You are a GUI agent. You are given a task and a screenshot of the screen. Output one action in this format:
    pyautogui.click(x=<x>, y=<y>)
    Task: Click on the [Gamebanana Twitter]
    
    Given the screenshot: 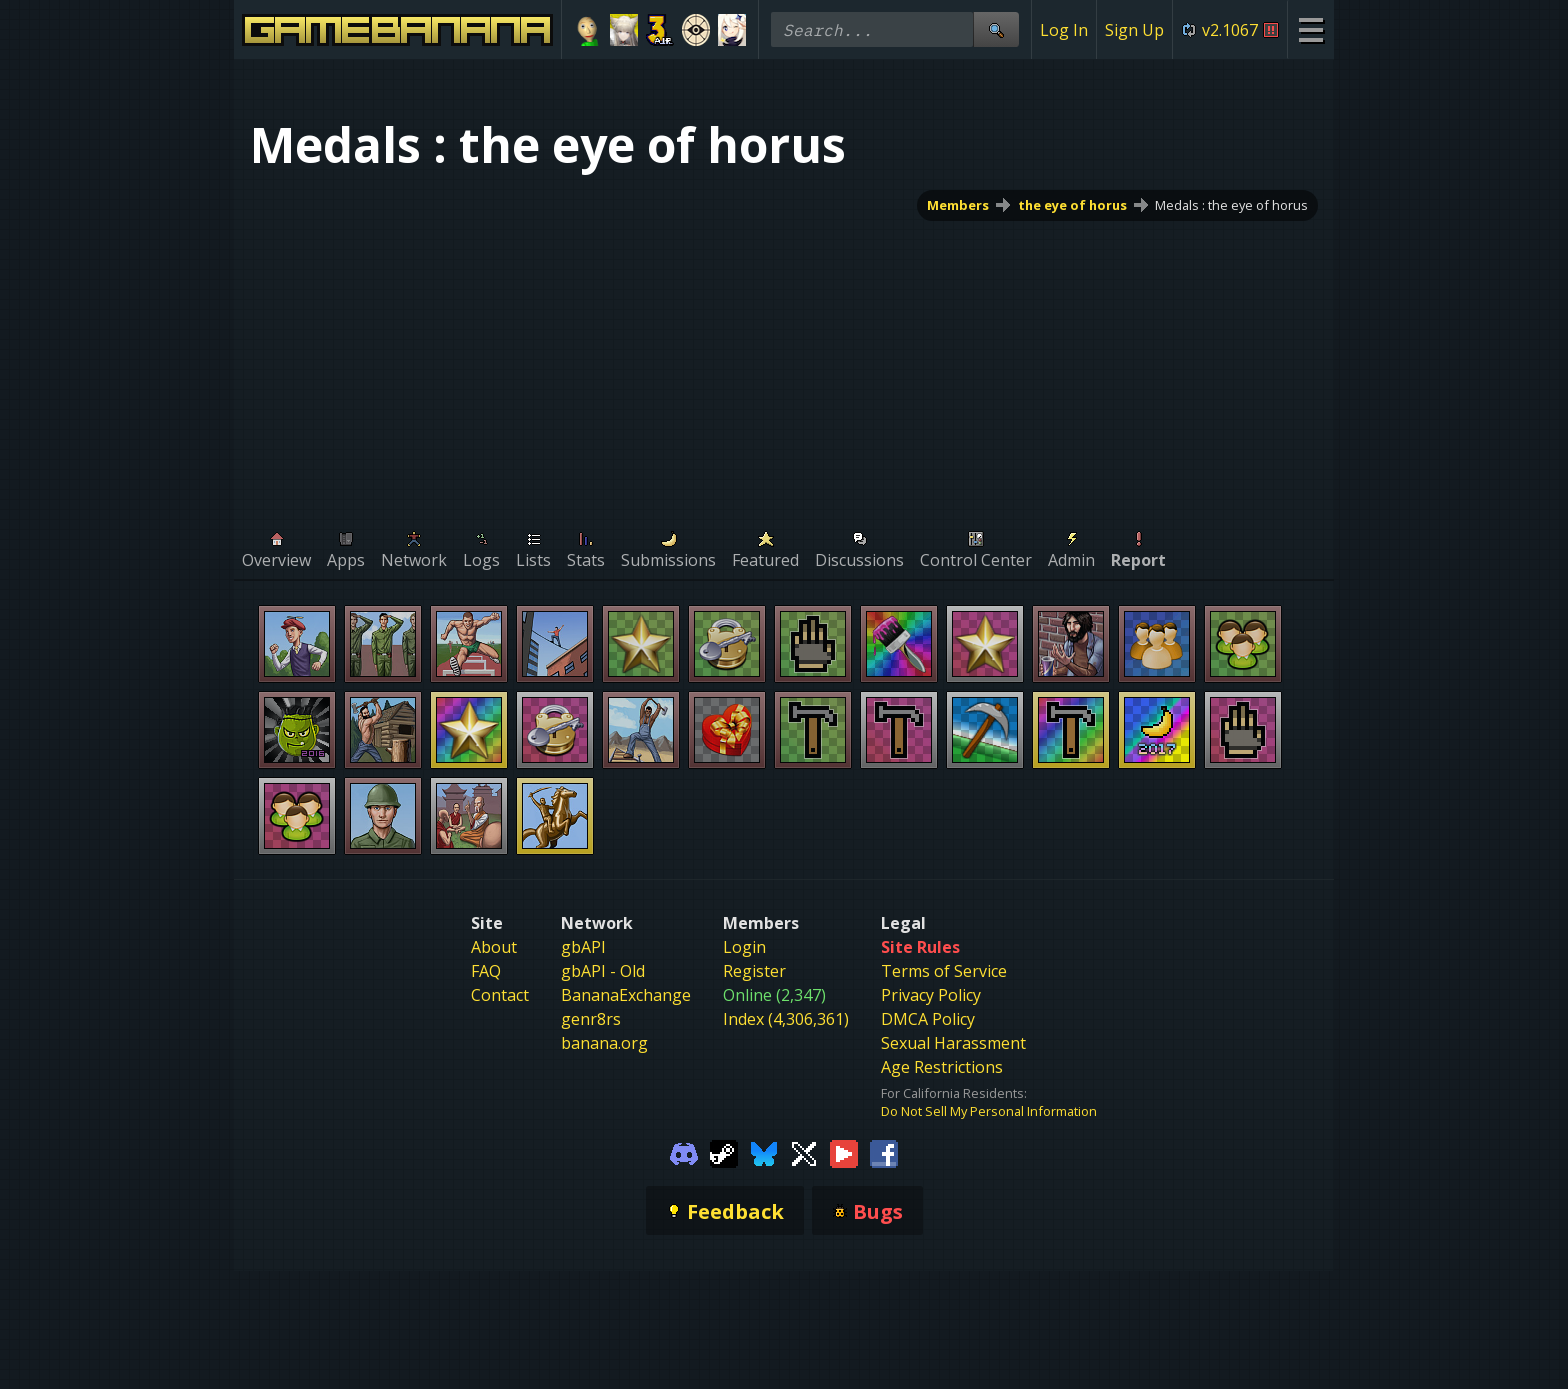 What is the action you would take?
    pyautogui.click(x=804, y=1152)
    